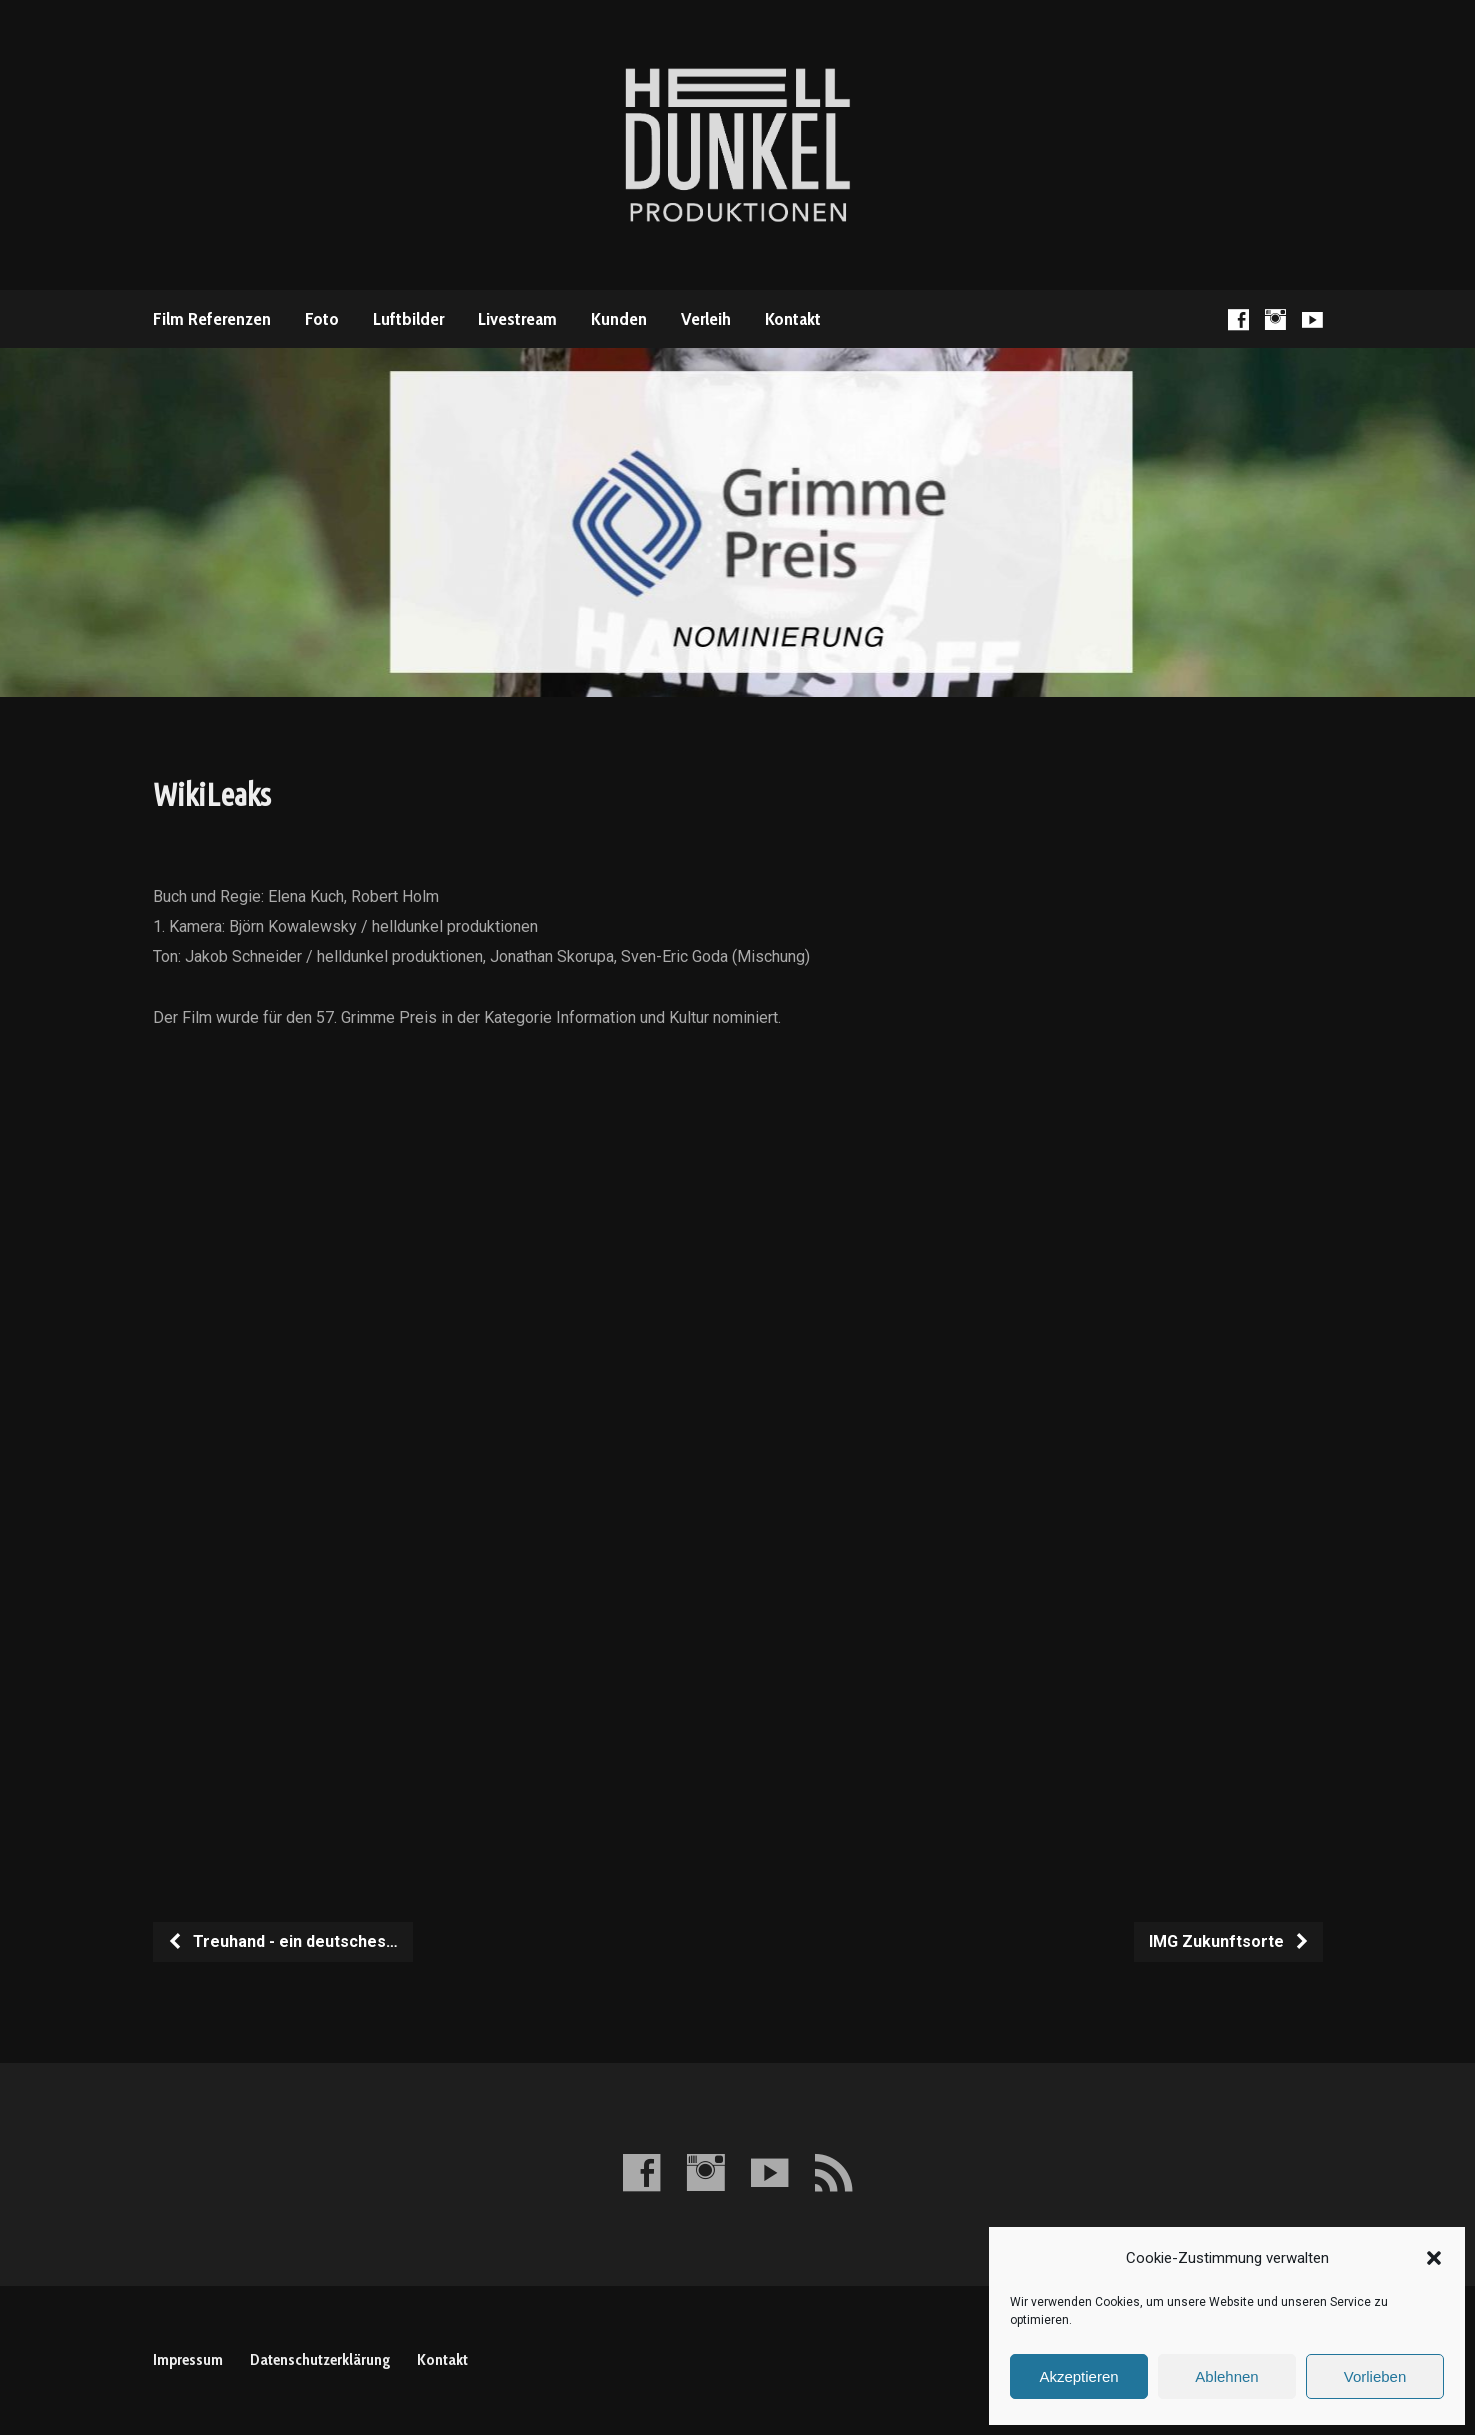 The width and height of the screenshot is (1475, 2435). I want to click on Treuhand - ein deutsches…, so click(282, 1941).